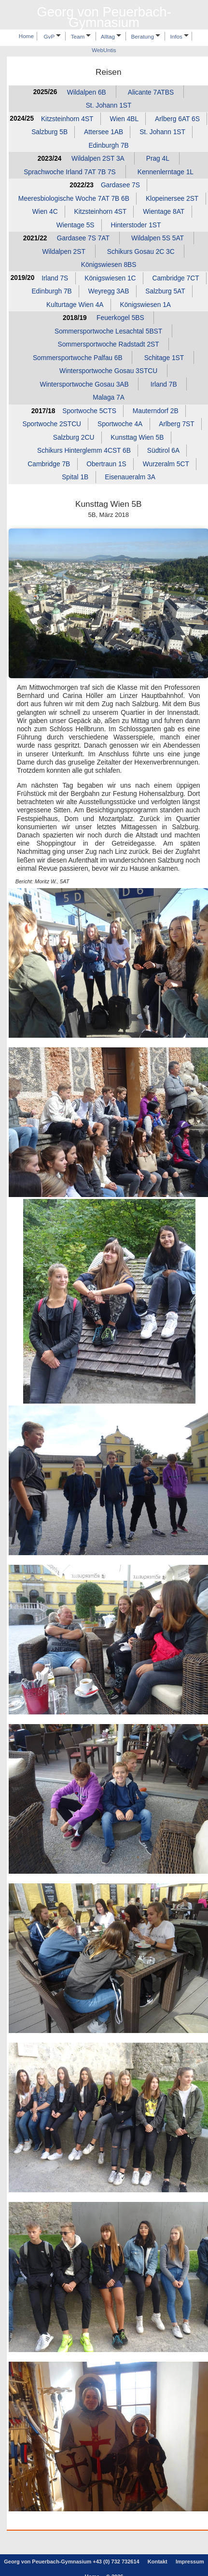 This screenshot has width=208, height=2576. What do you see at coordinates (146, 36) in the screenshot?
I see `Beratung` at bounding box center [146, 36].